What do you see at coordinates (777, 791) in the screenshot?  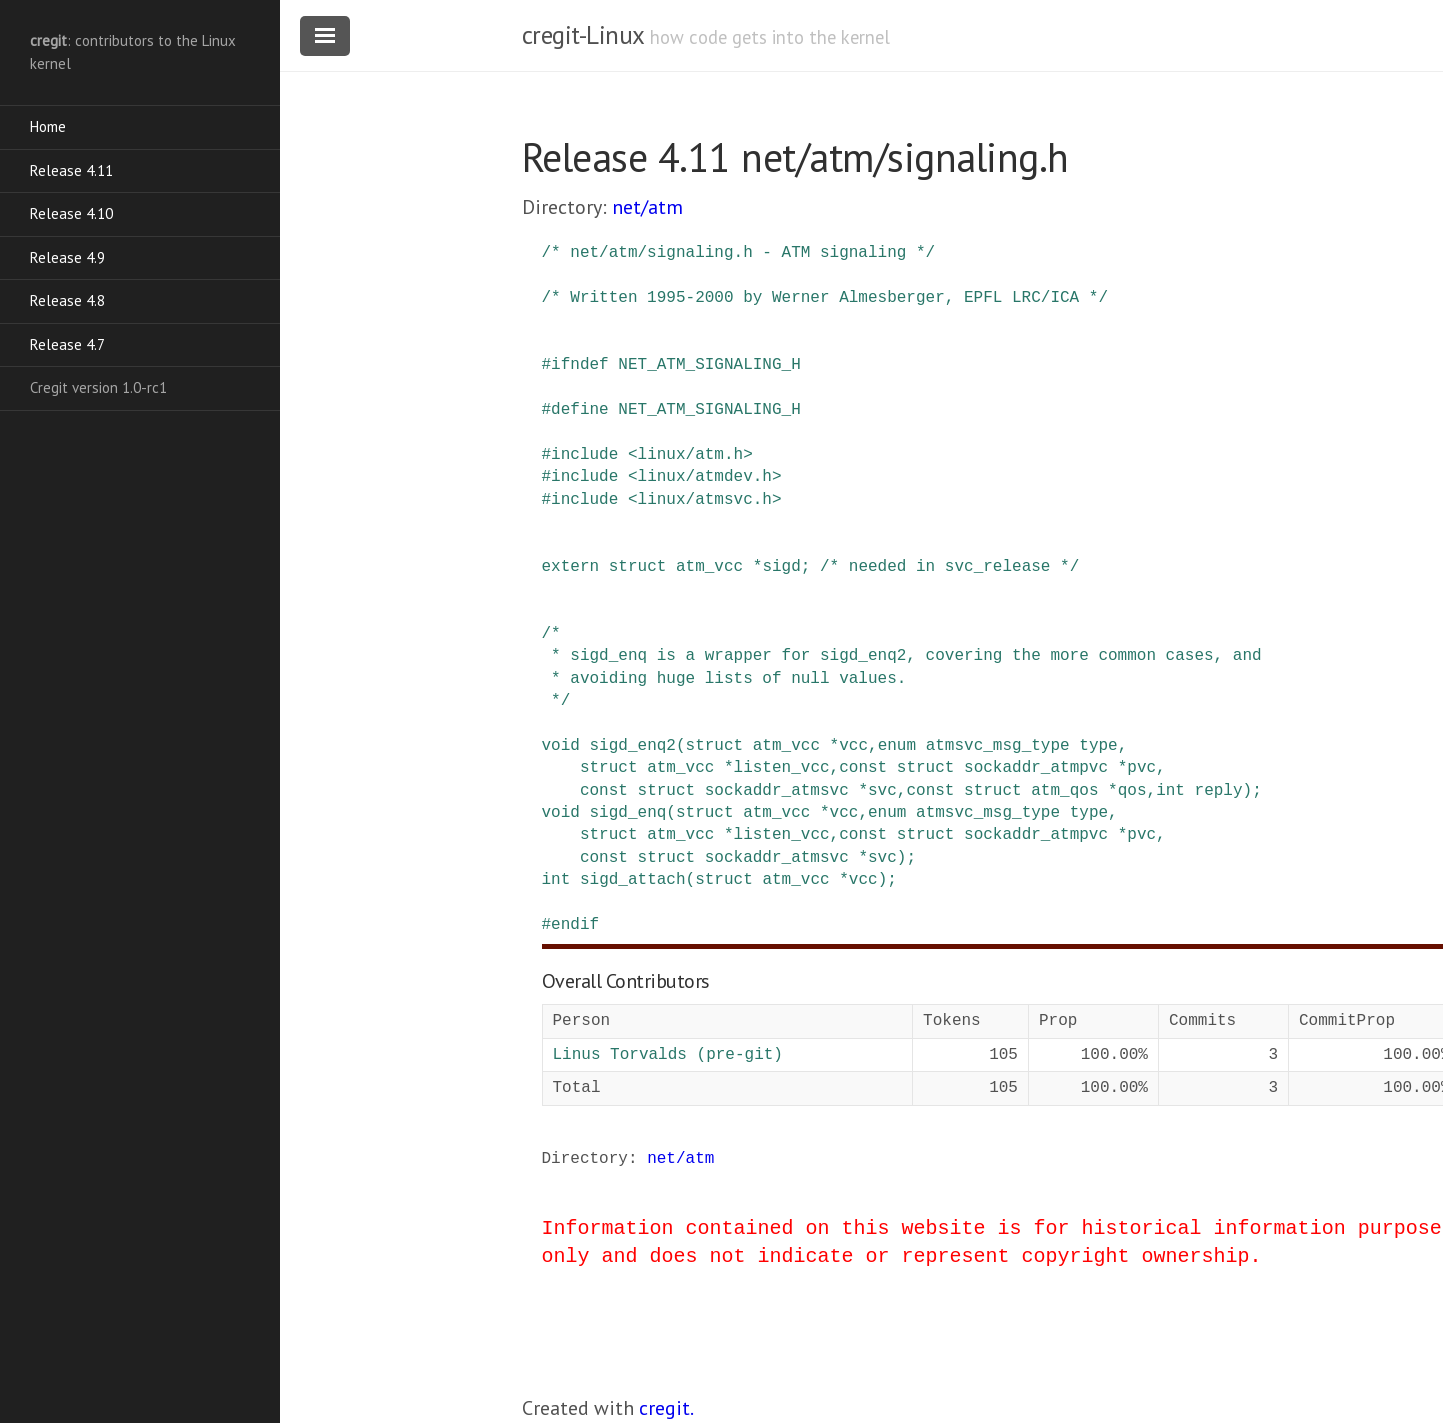 I see `sockaddr_atmsvc` at bounding box center [777, 791].